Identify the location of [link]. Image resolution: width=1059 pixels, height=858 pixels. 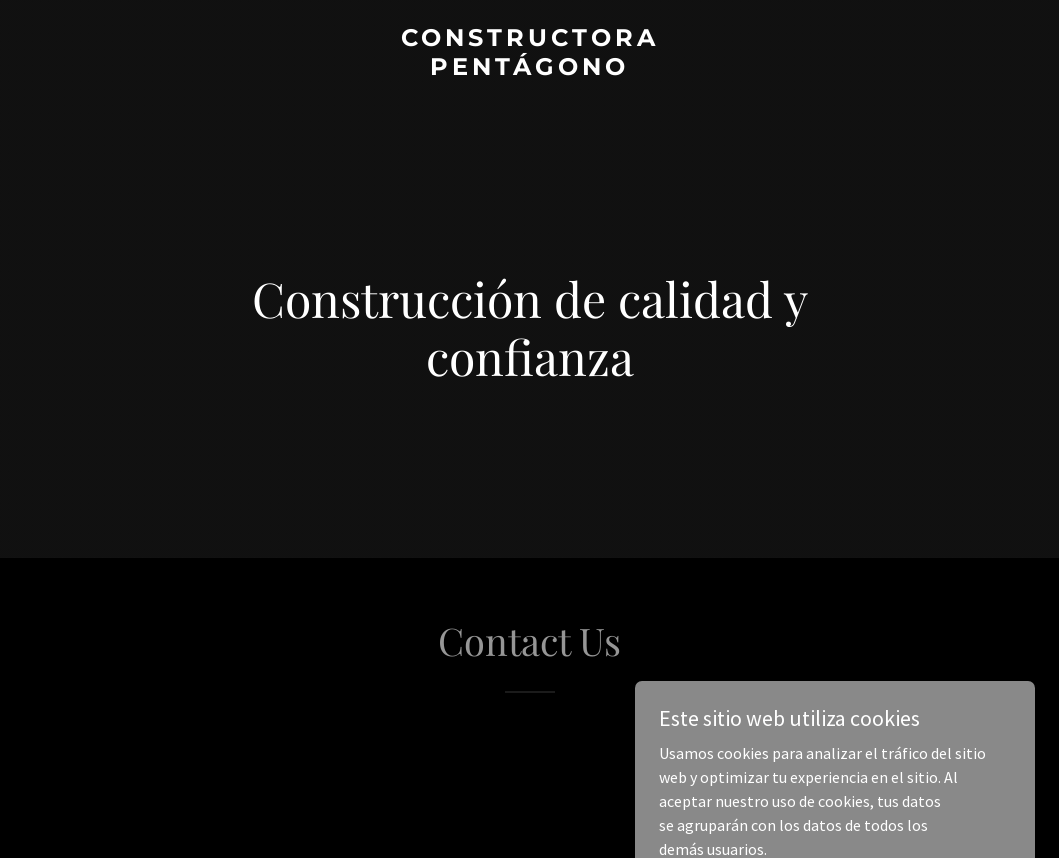
(530, 69).